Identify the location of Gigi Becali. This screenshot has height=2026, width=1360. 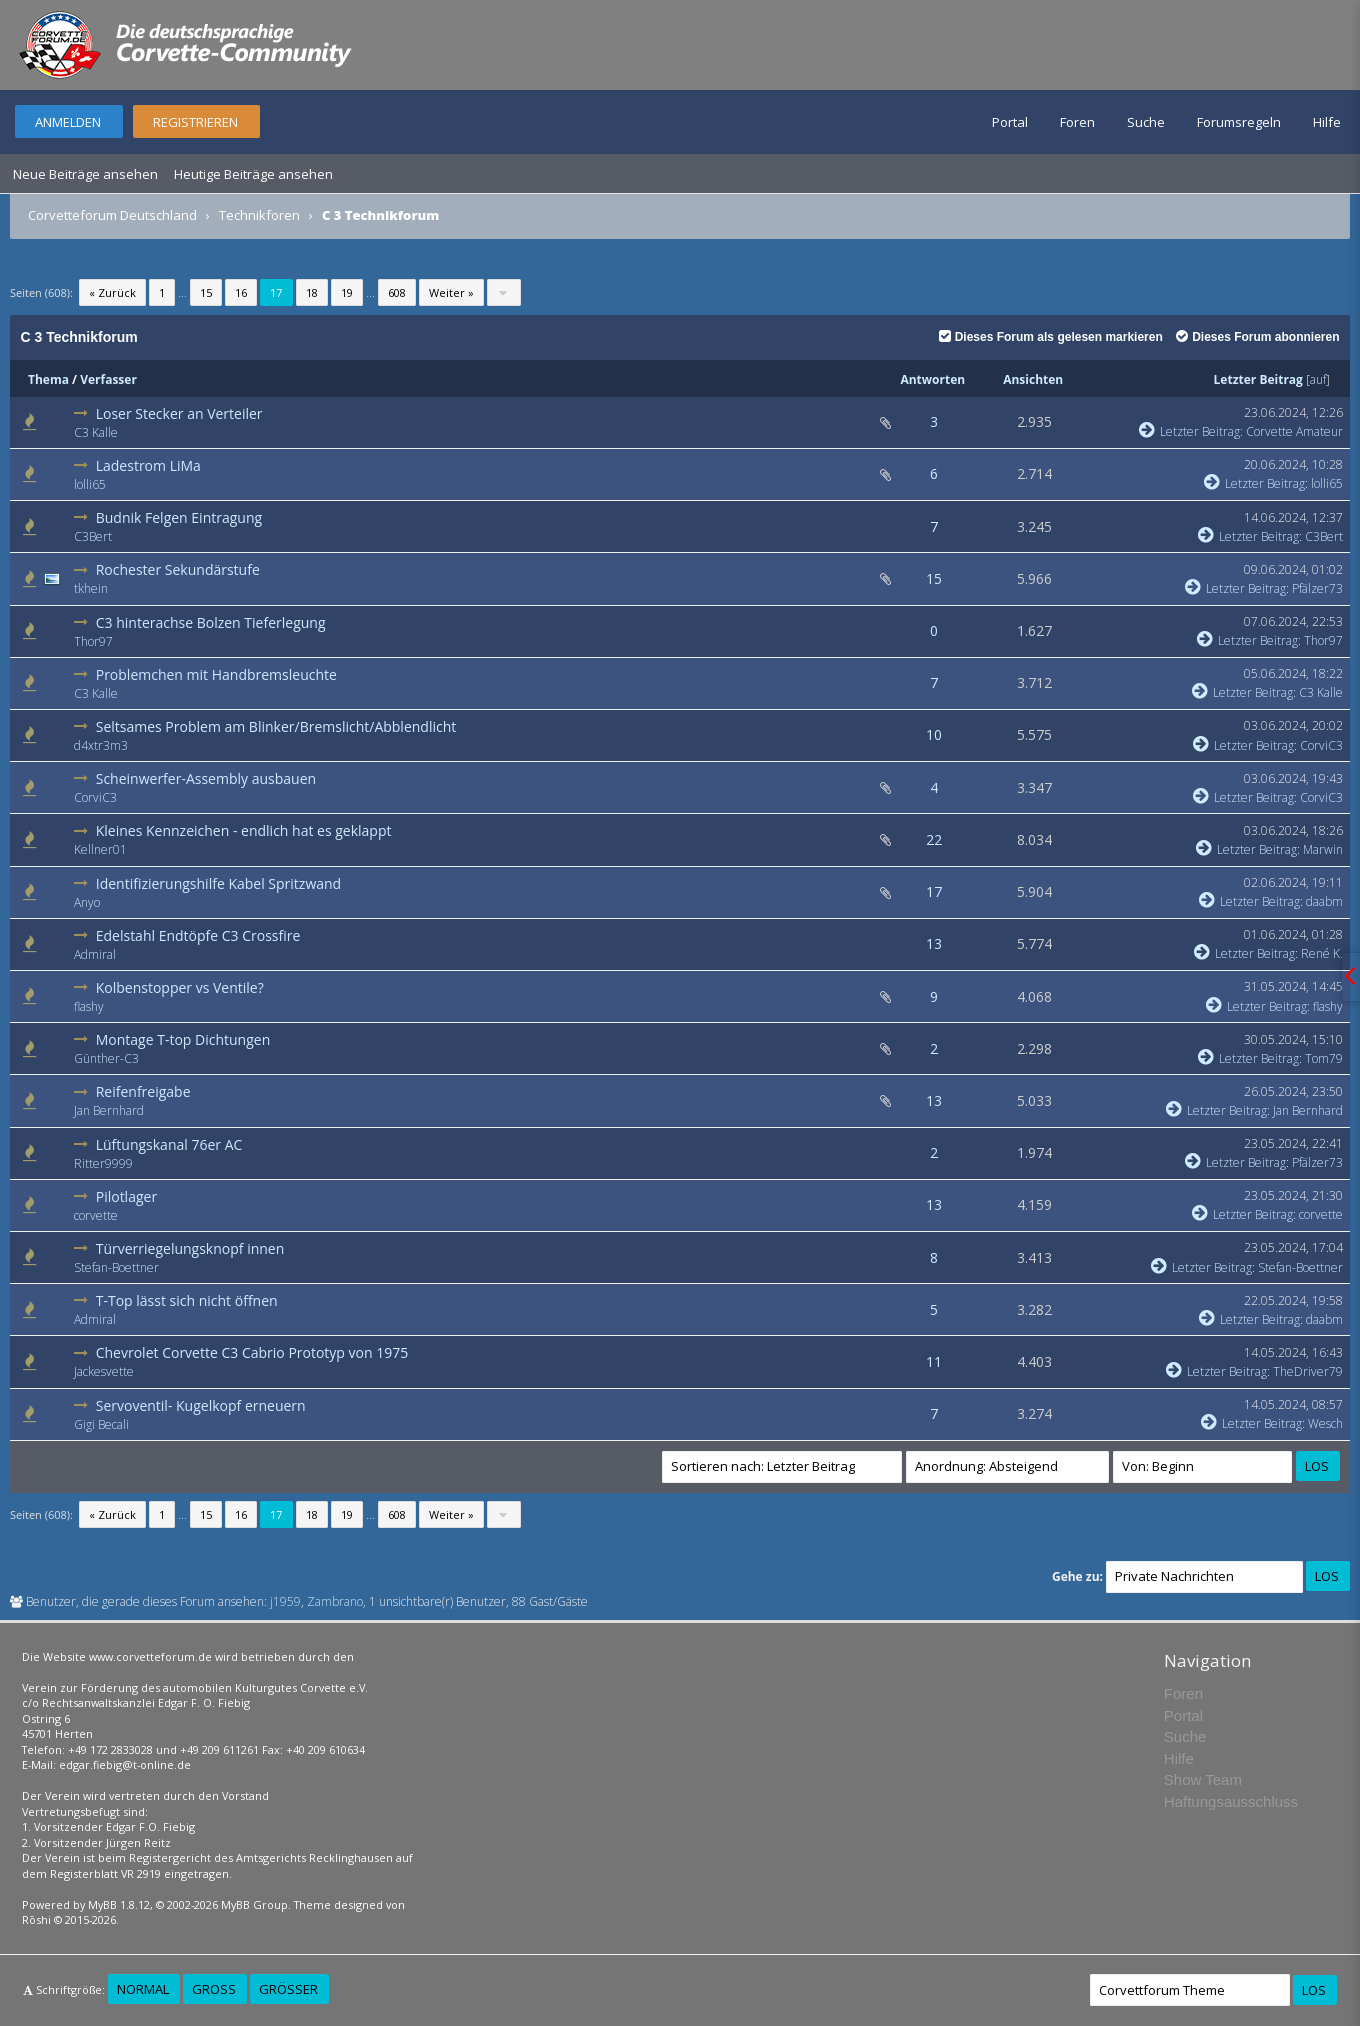
(101, 1424).